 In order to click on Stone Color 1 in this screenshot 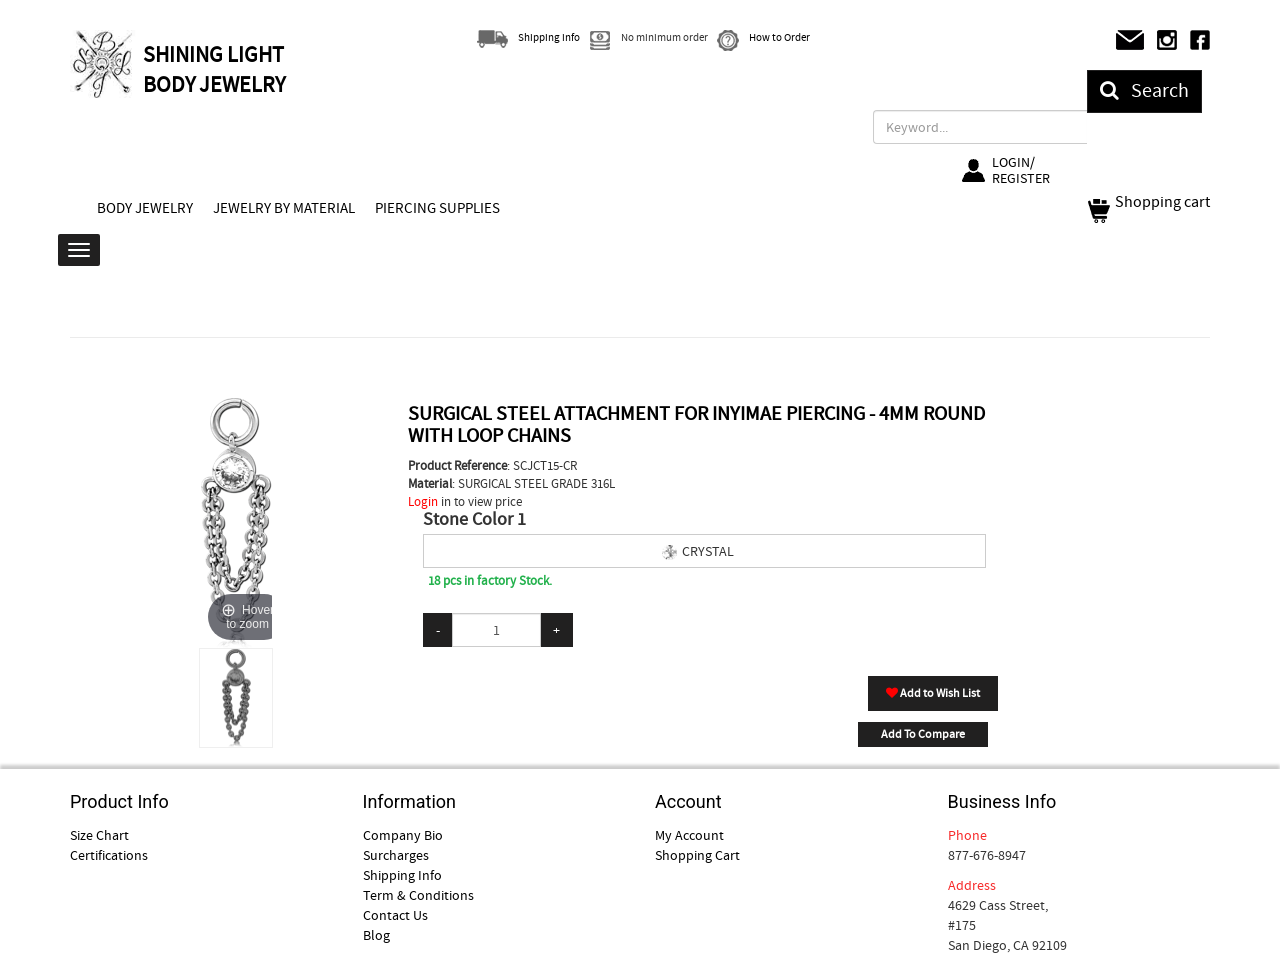, I will do `click(474, 520)`.